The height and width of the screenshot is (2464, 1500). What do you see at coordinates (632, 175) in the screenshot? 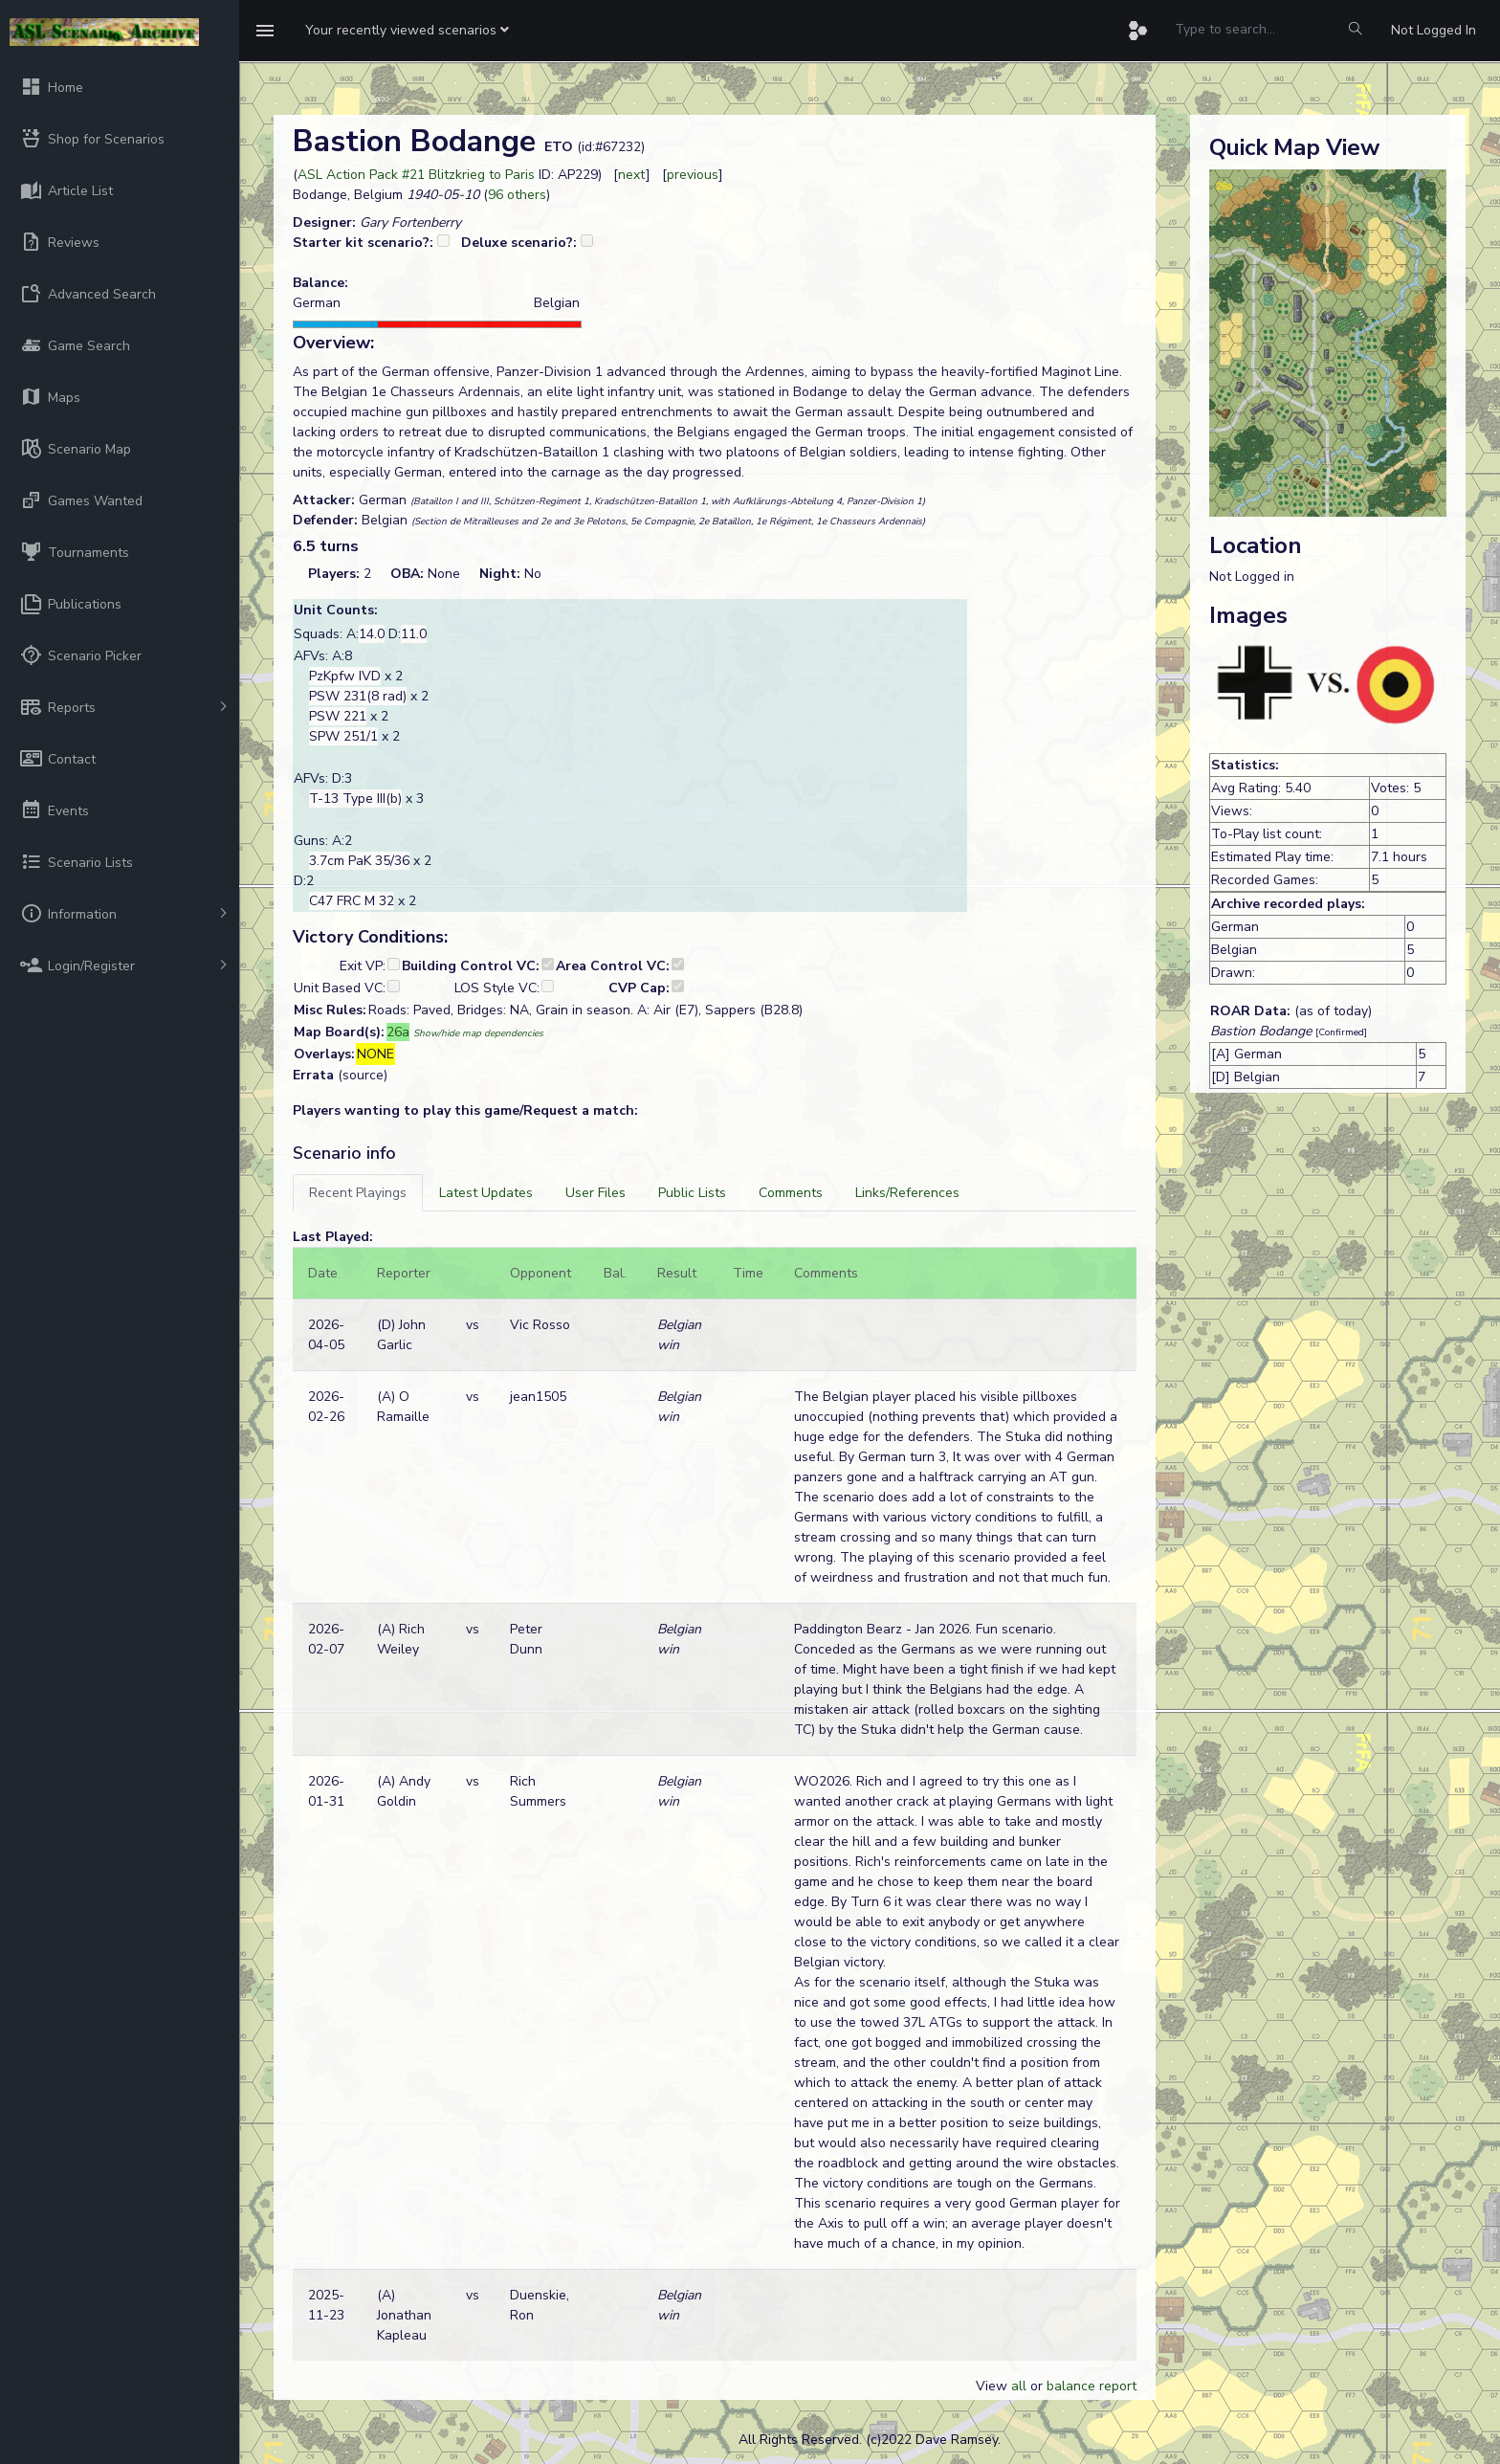
I see `next` at bounding box center [632, 175].